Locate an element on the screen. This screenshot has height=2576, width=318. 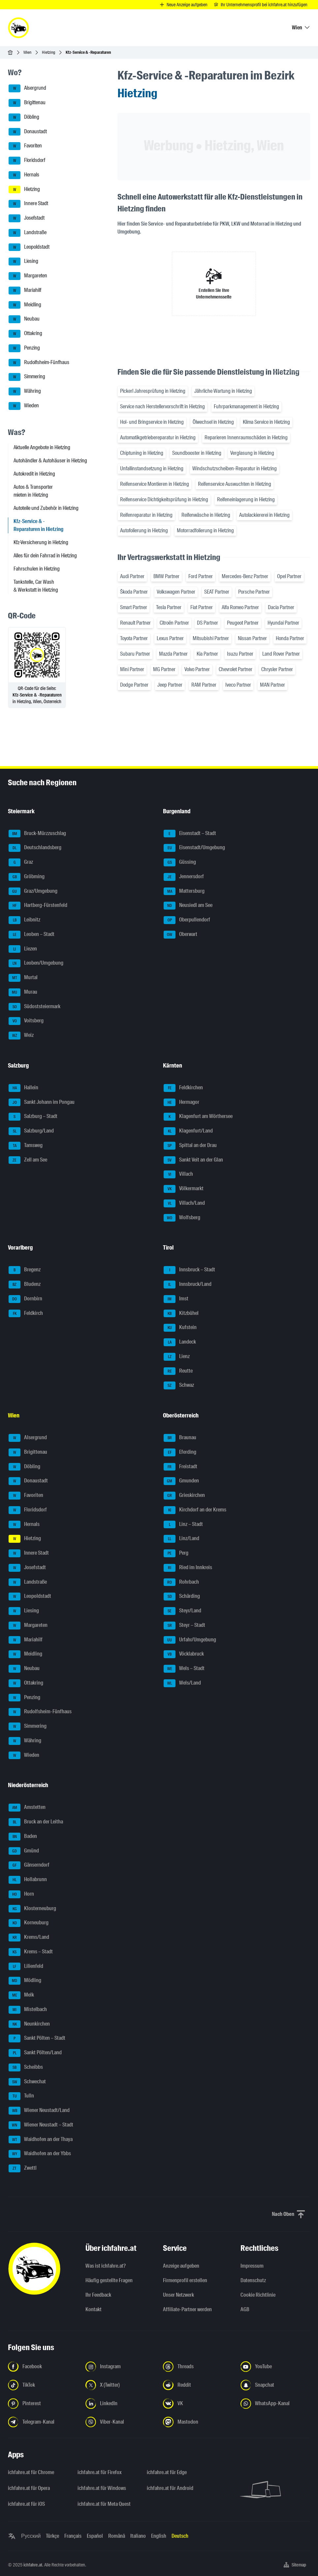
Deutschlandsberg is located at coordinates (35, 848).